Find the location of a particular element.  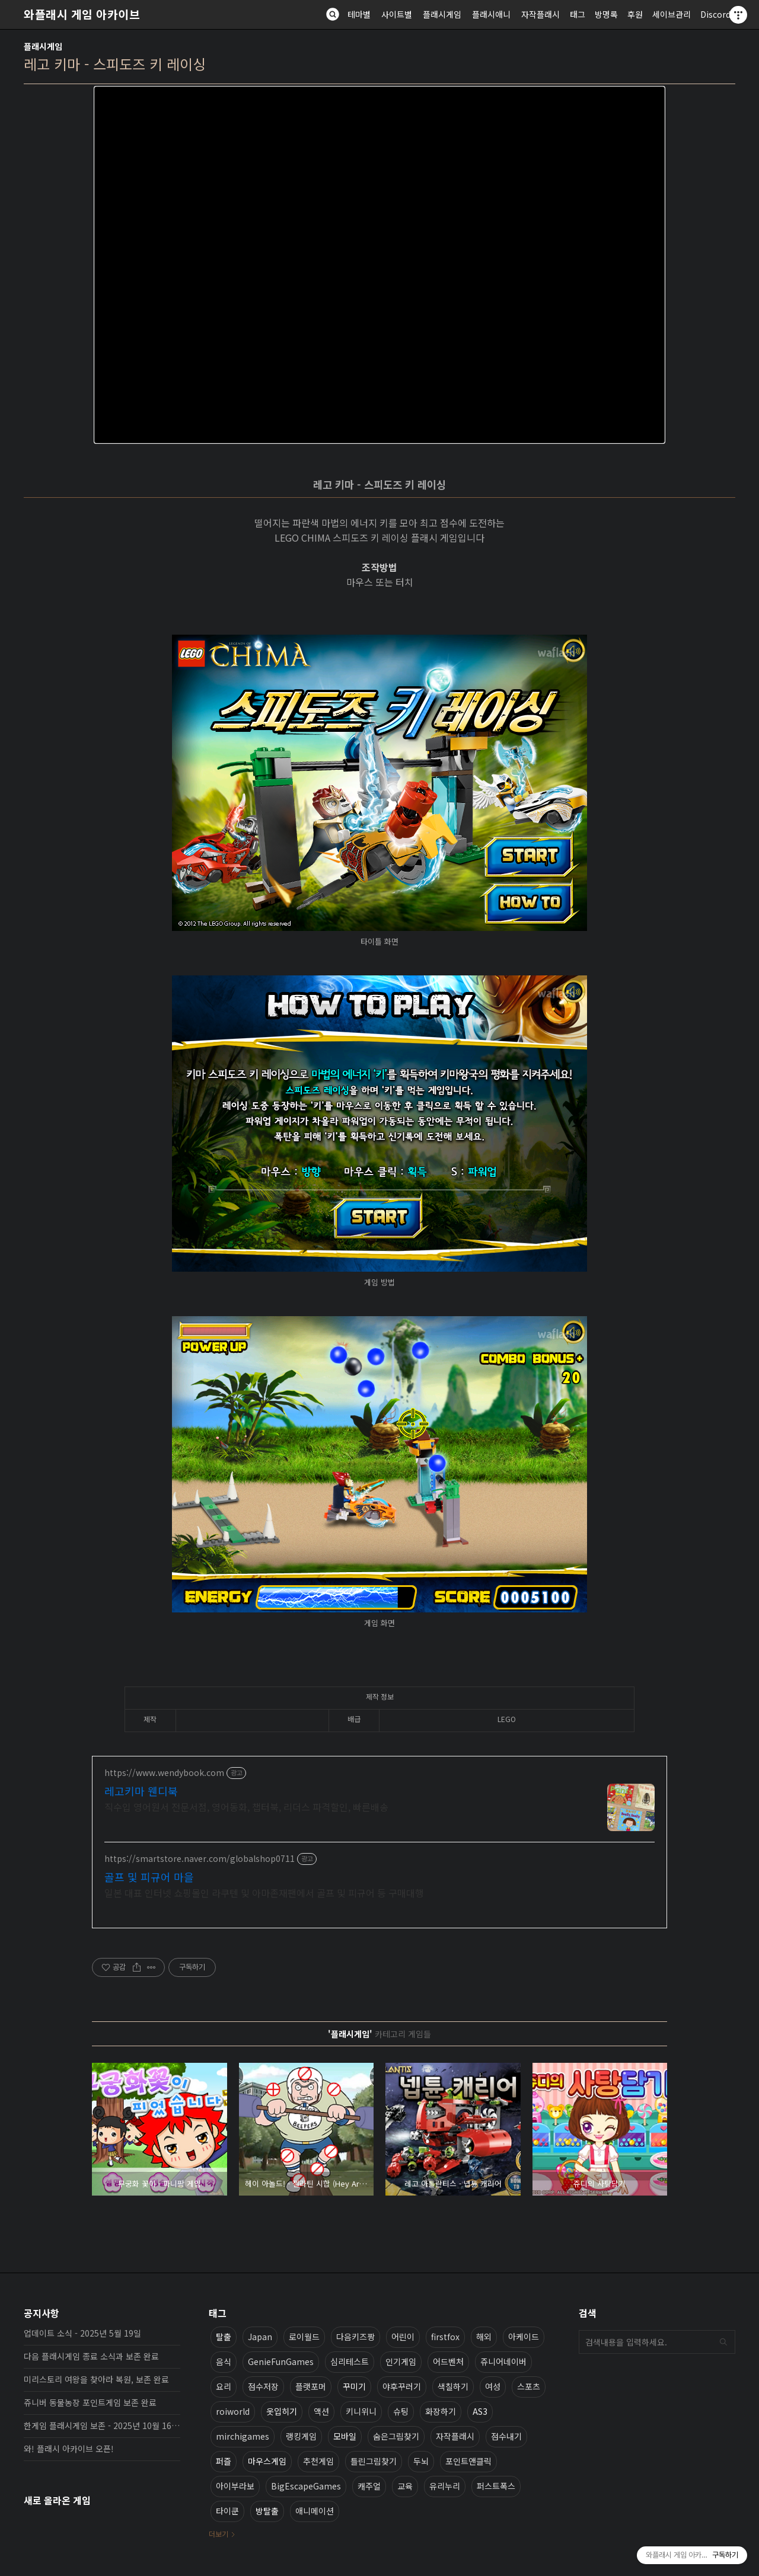

한게임 플래시게임 보존 - 2025년 10월 16일 업데이트 is located at coordinates (102, 2425).